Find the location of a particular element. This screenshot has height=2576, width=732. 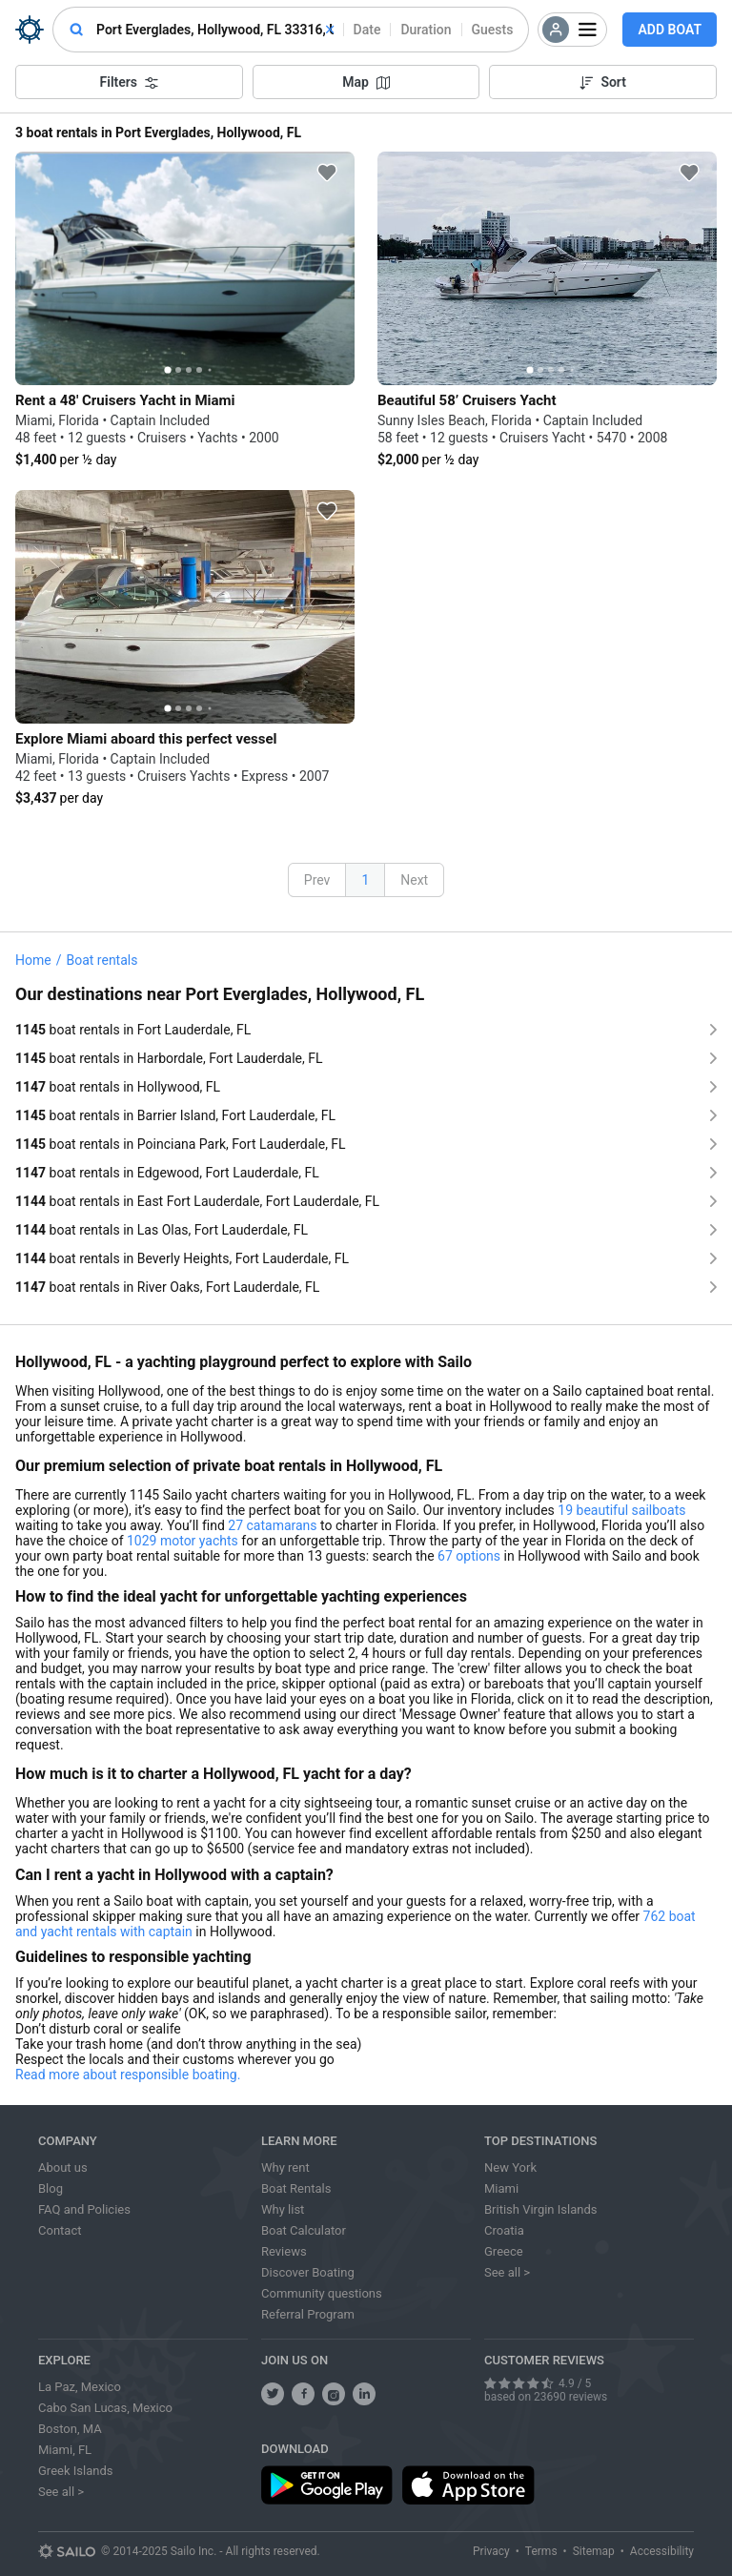

Terms is located at coordinates (541, 2551).